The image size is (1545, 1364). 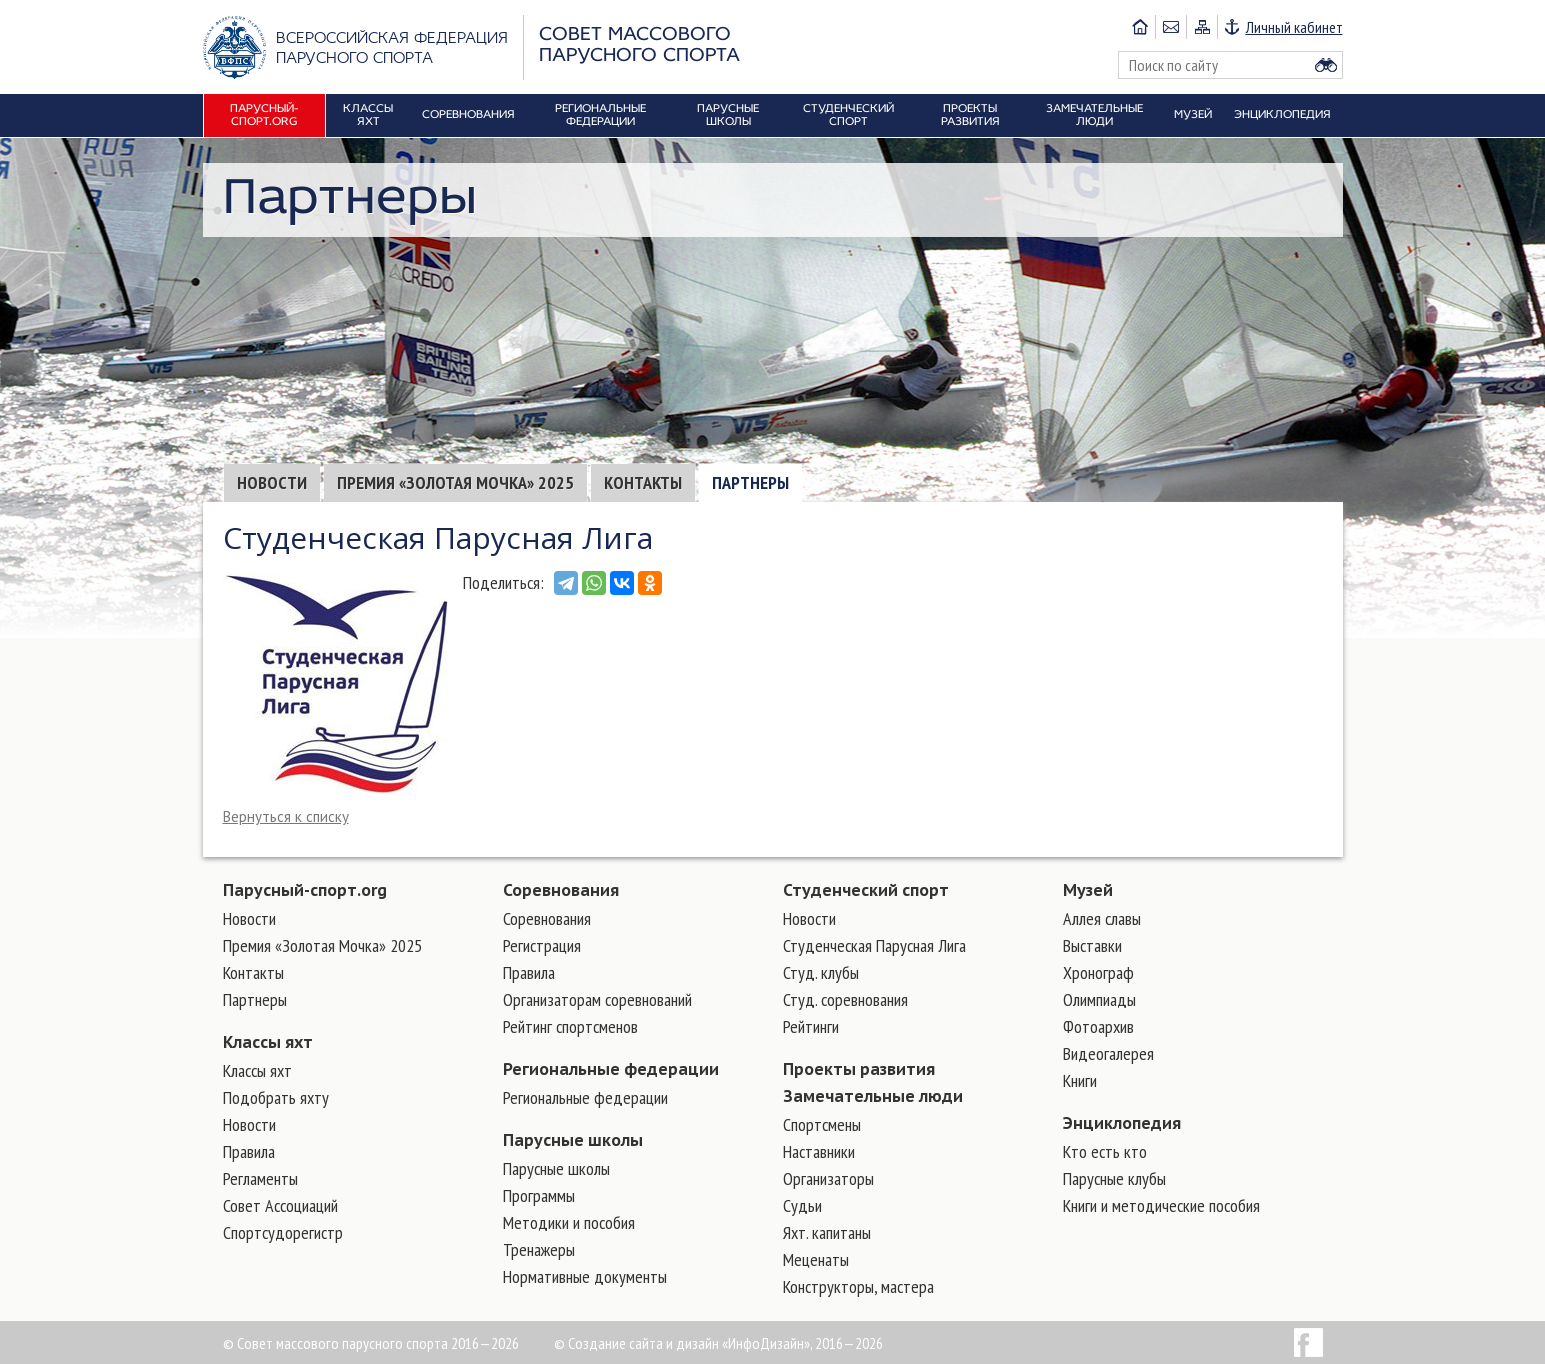 What do you see at coordinates (1294, 27) in the screenshot?
I see `Личный кабинет` at bounding box center [1294, 27].